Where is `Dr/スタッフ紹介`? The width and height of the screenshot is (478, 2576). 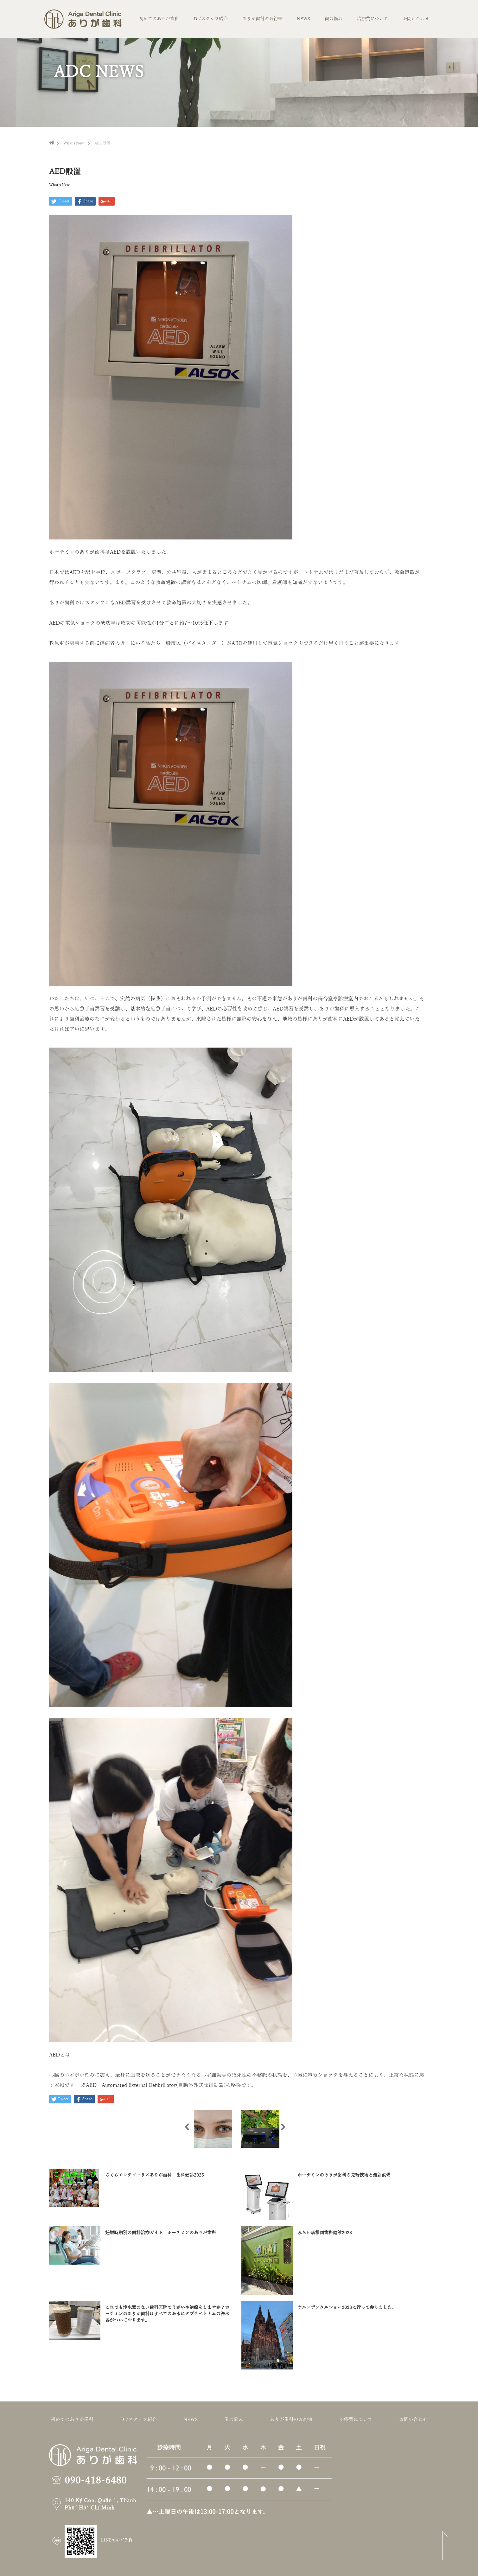
Dr/スタッフ紹介 is located at coordinates (211, 18).